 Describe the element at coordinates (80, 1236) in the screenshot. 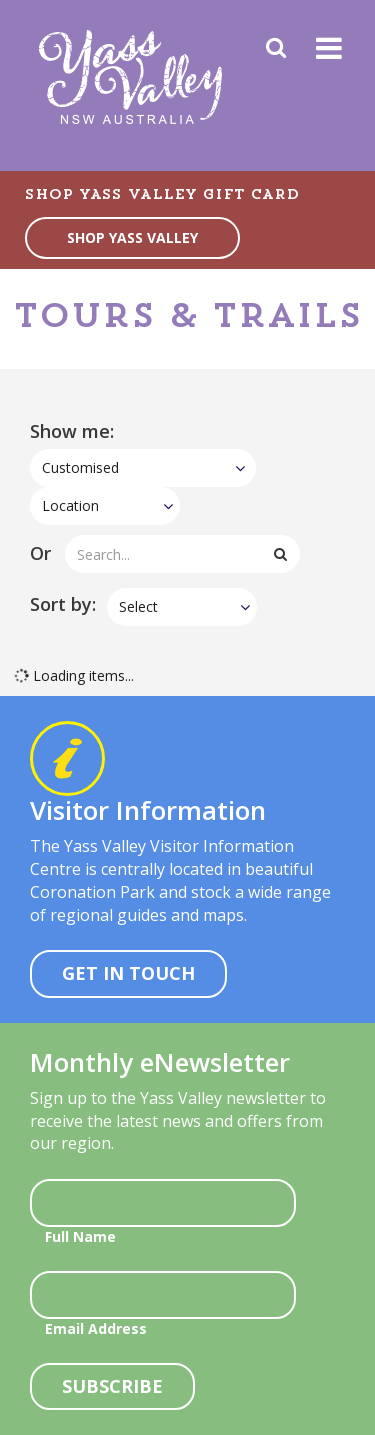

I see `Full Name` at that location.